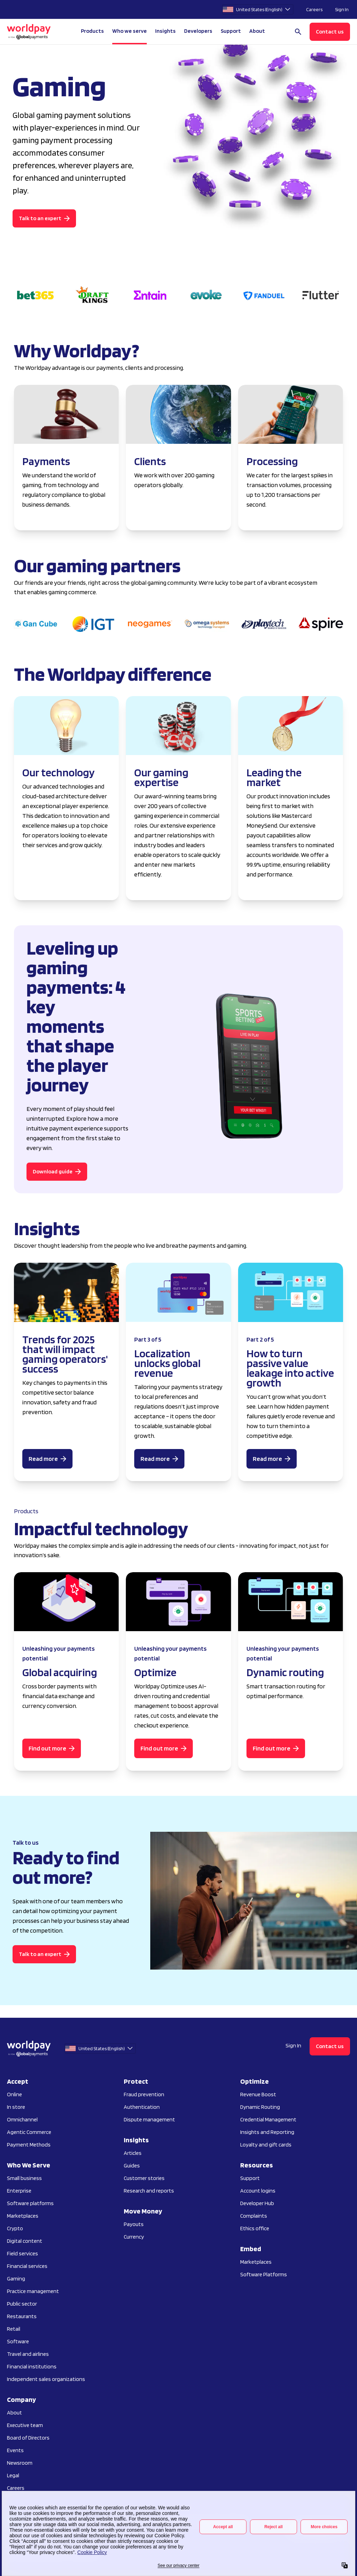  What do you see at coordinates (25, 2425) in the screenshot?
I see `Executive team` at bounding box center [25, 2425].